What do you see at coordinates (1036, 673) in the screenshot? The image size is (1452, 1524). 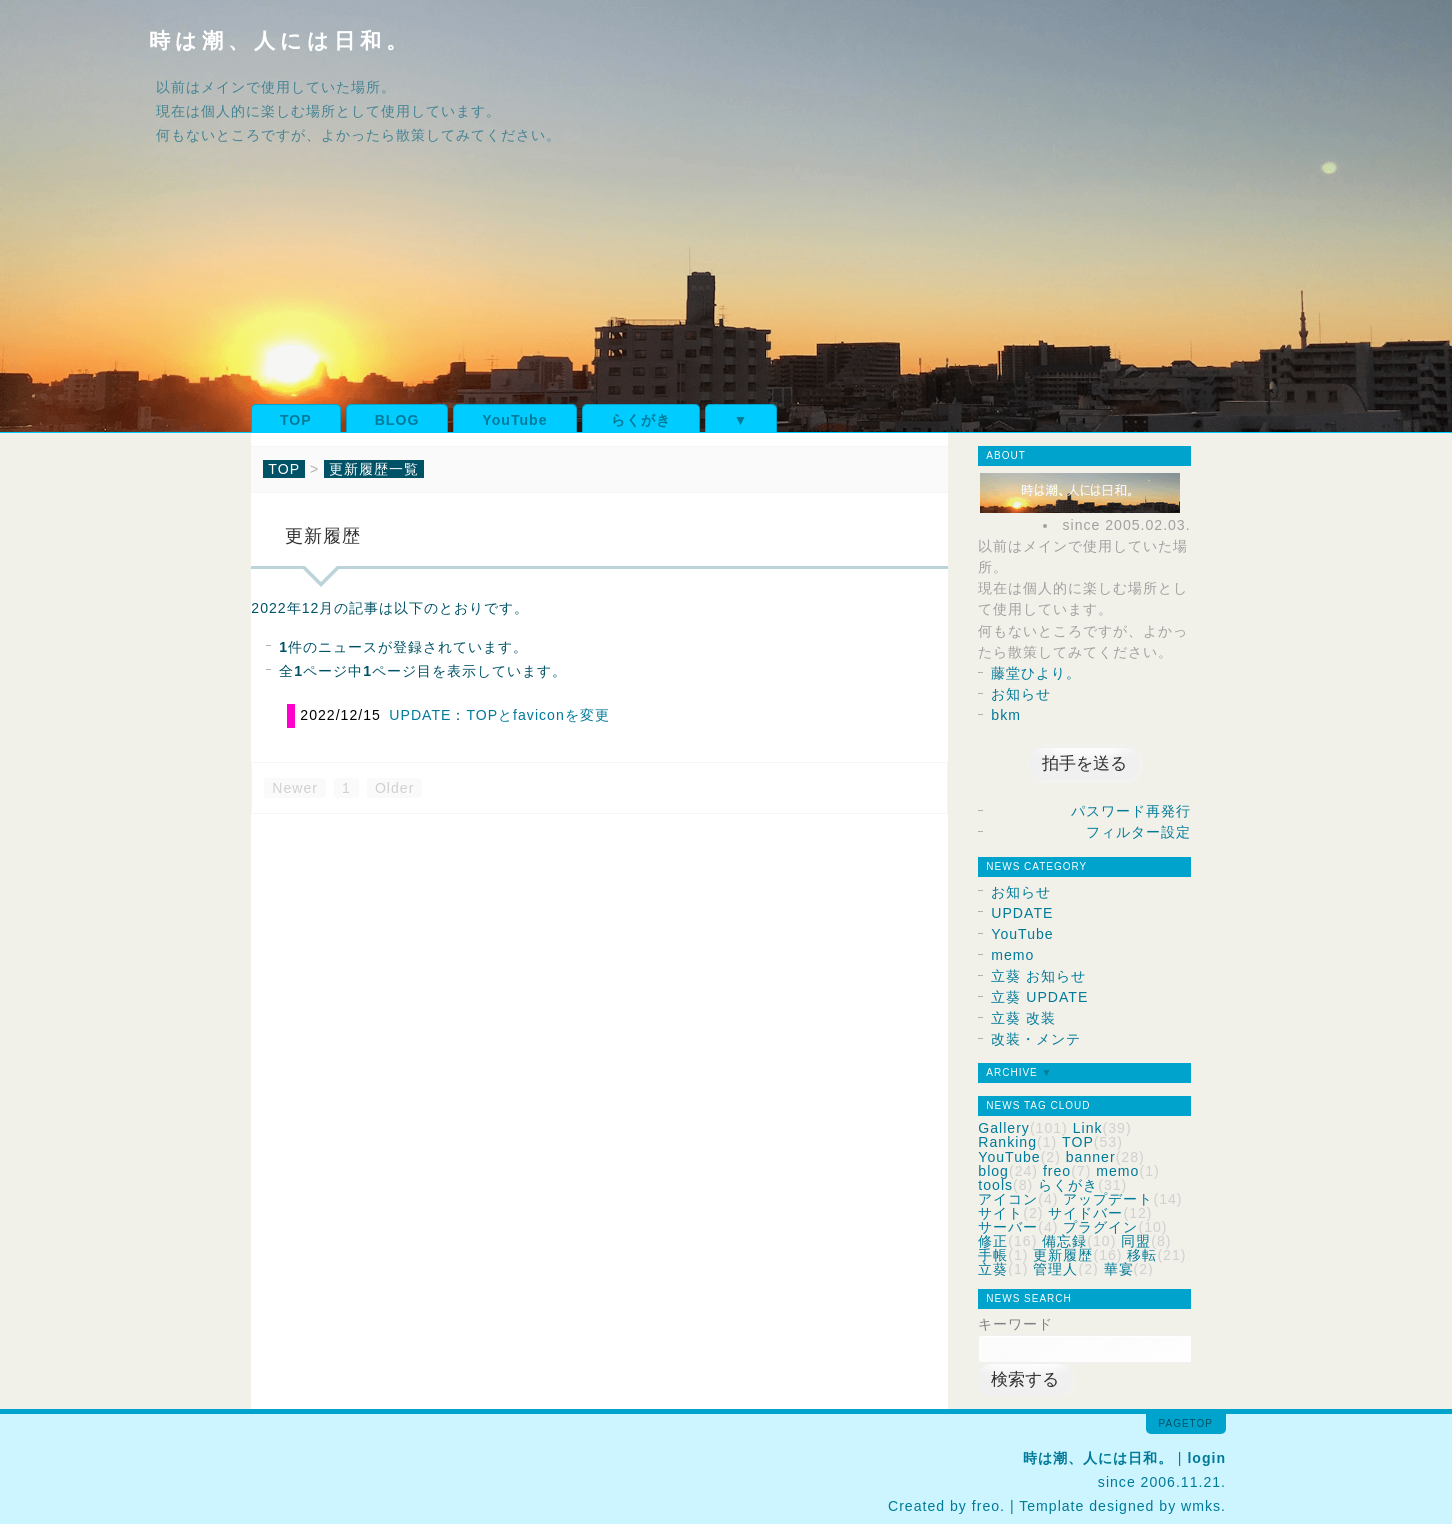 I see `藤堂ひより。` at bounding box center [1036, 673].